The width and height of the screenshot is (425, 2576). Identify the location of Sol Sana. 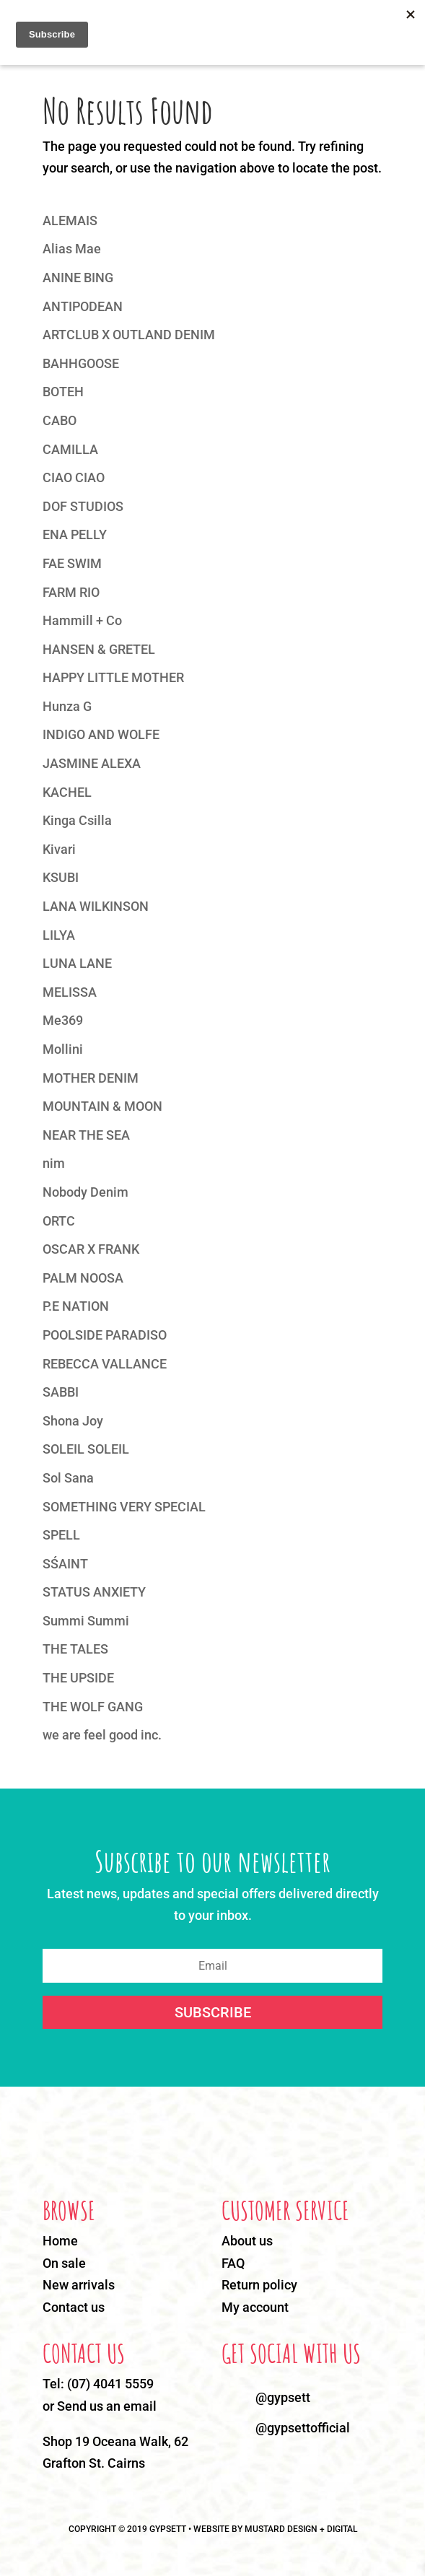
(68, 1477).